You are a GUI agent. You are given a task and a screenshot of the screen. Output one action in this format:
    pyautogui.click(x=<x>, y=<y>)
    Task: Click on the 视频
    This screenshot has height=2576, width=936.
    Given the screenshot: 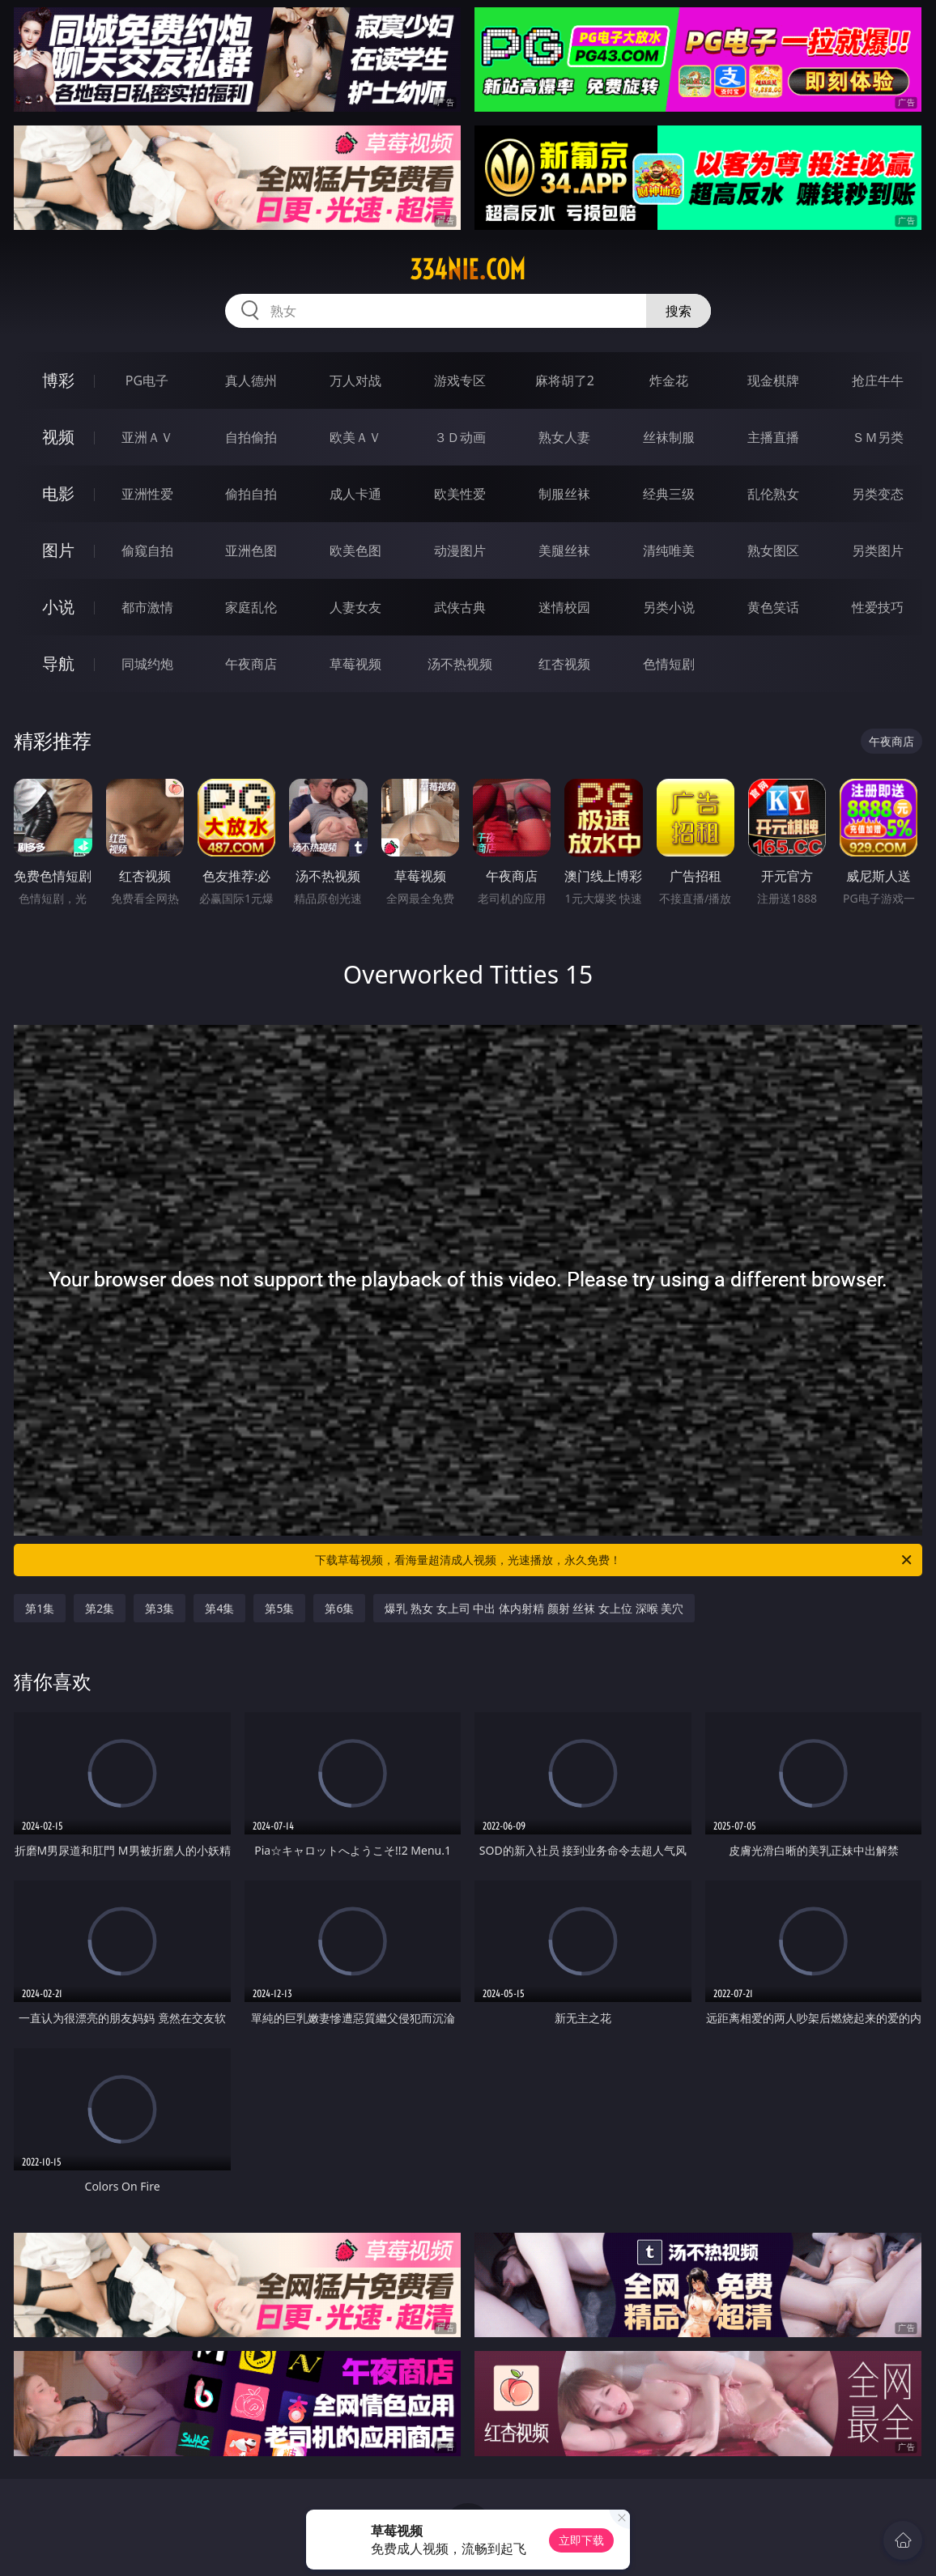 What is the action you would take?
    pyautogui.click(x=58, y=437)
    